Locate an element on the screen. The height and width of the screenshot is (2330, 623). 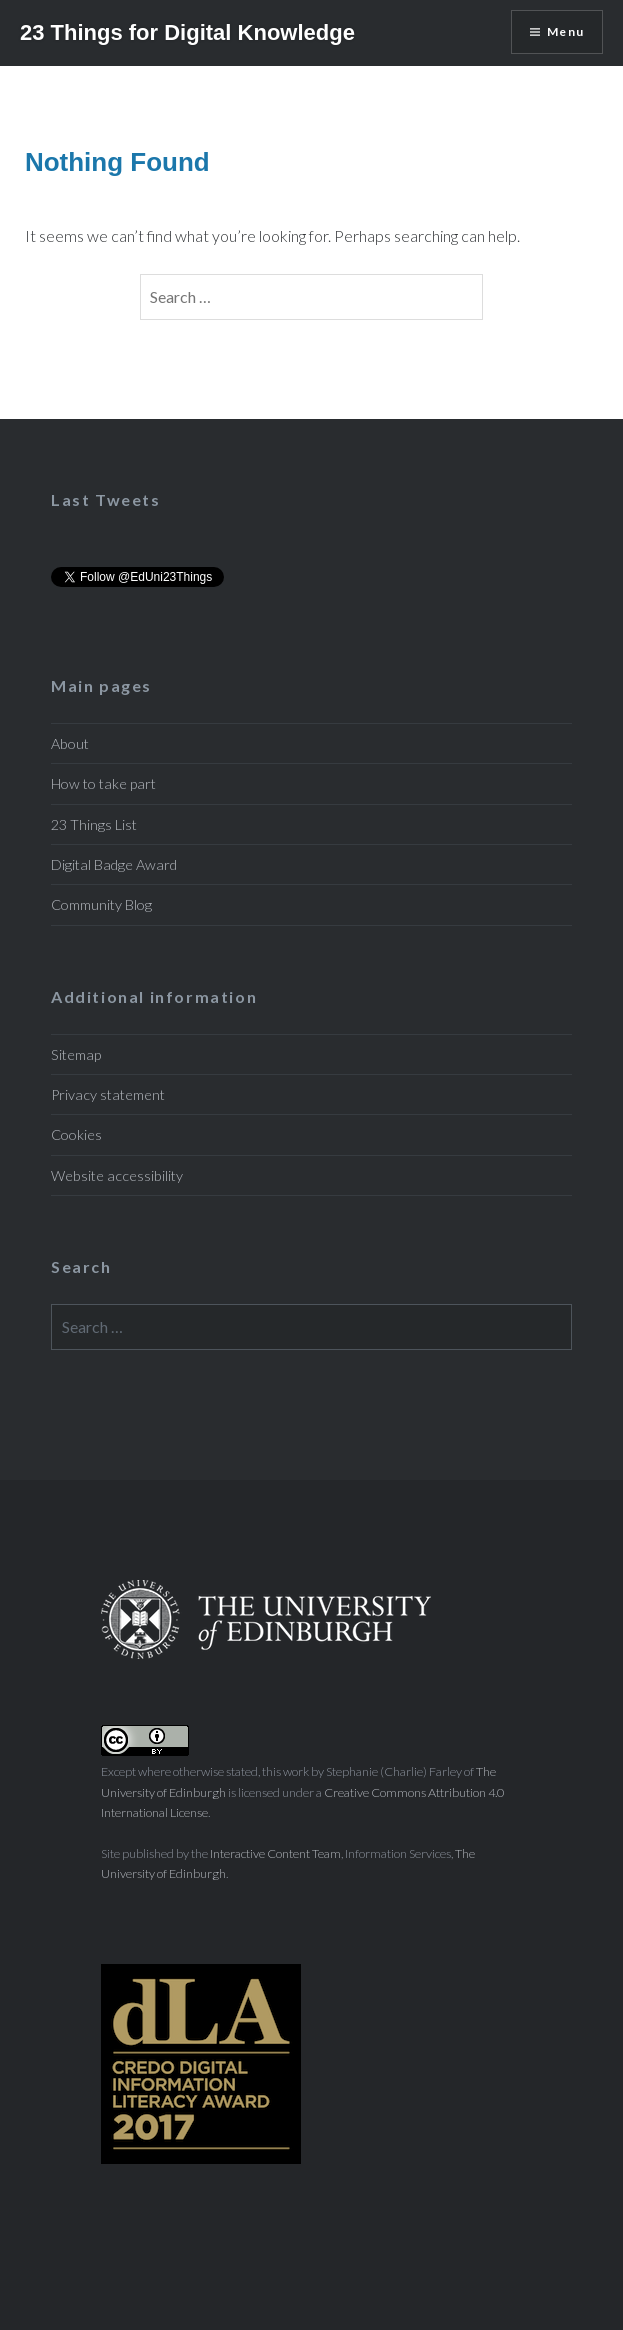
23 Things List is located at coordinates (94, 824).